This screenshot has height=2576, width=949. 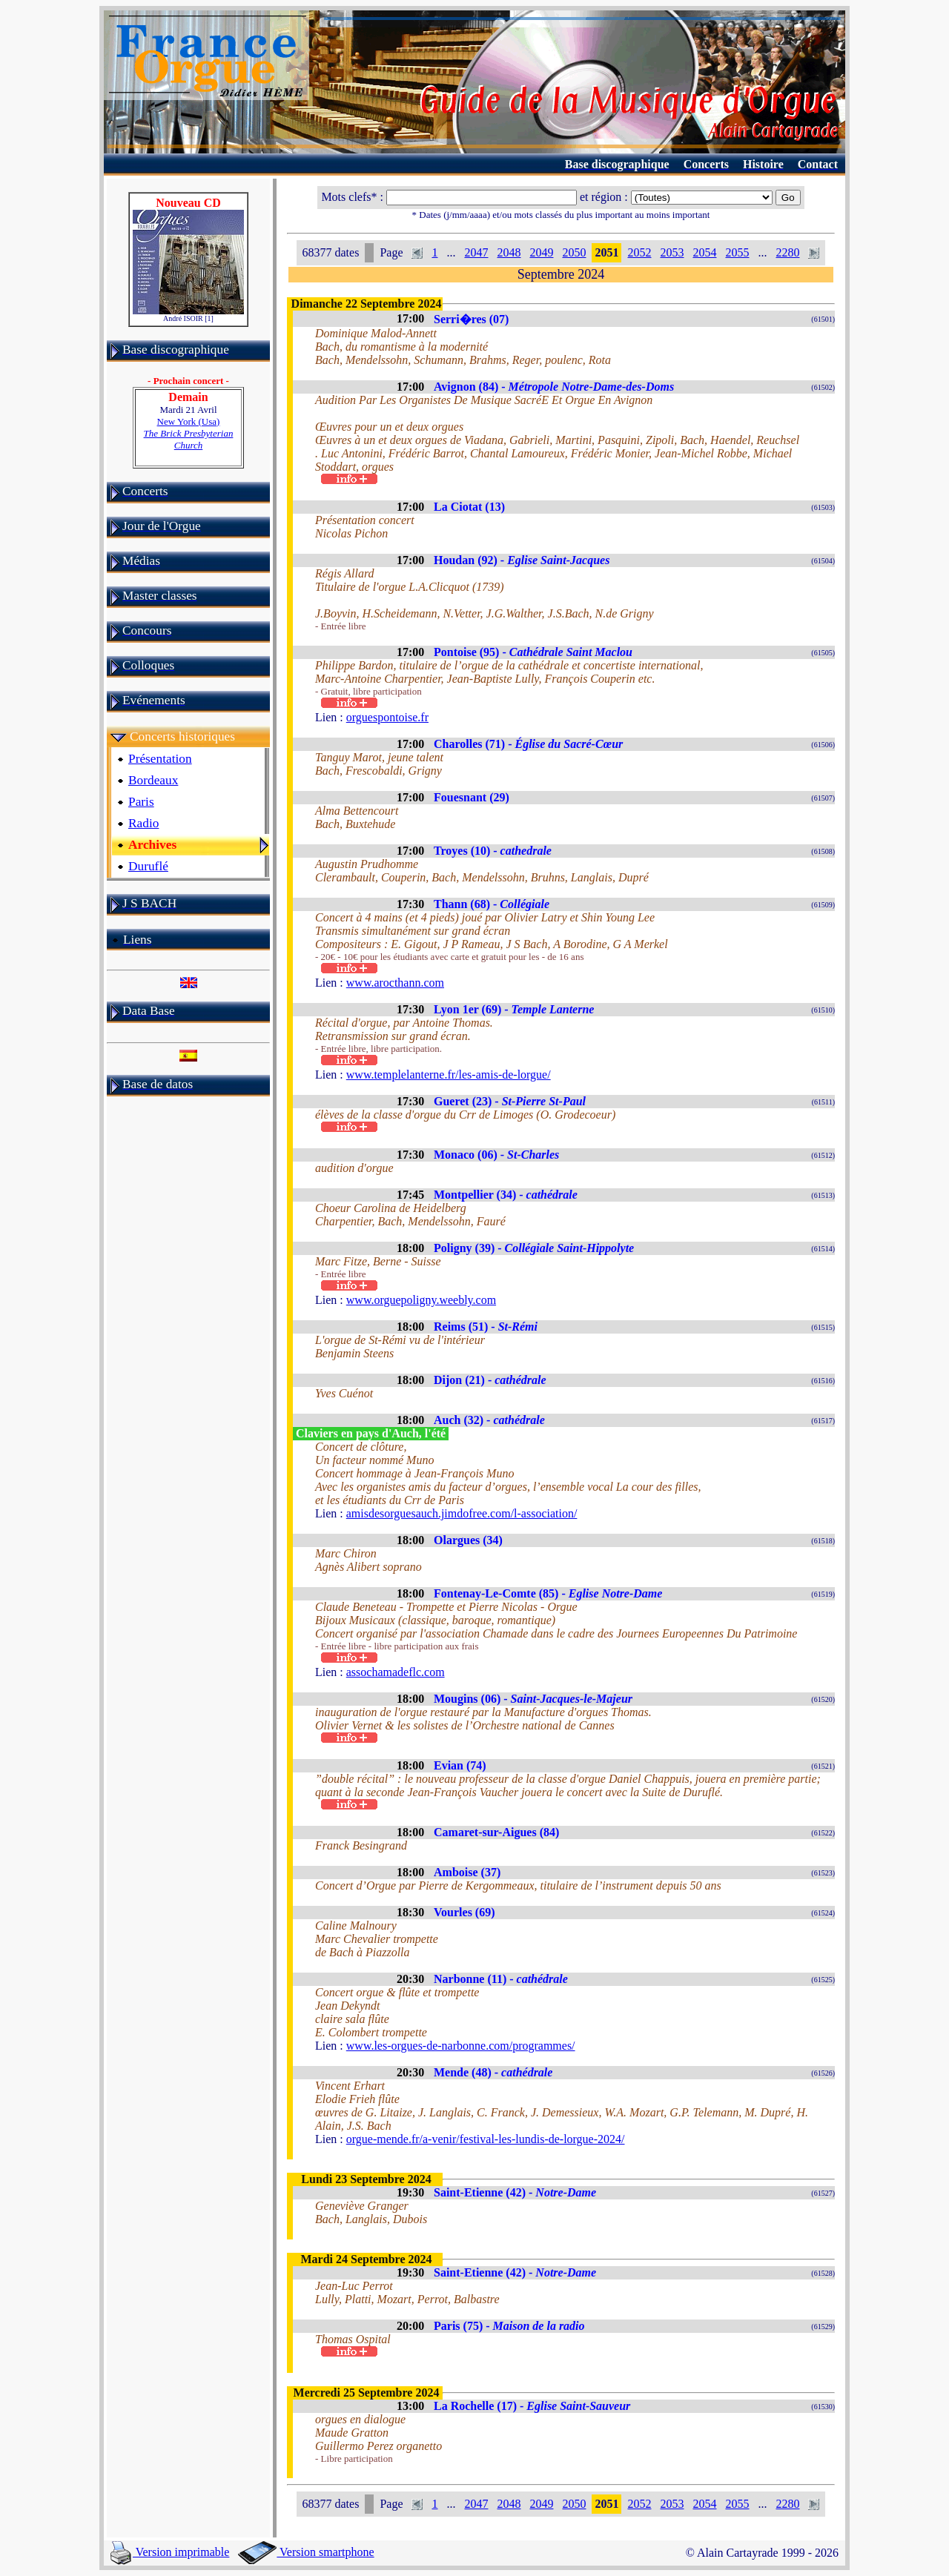 I want to click on orgue-mende.fr/a-venir/festival-les-lundis-de-lorgue-2024/, so click(x=485, y=2139).